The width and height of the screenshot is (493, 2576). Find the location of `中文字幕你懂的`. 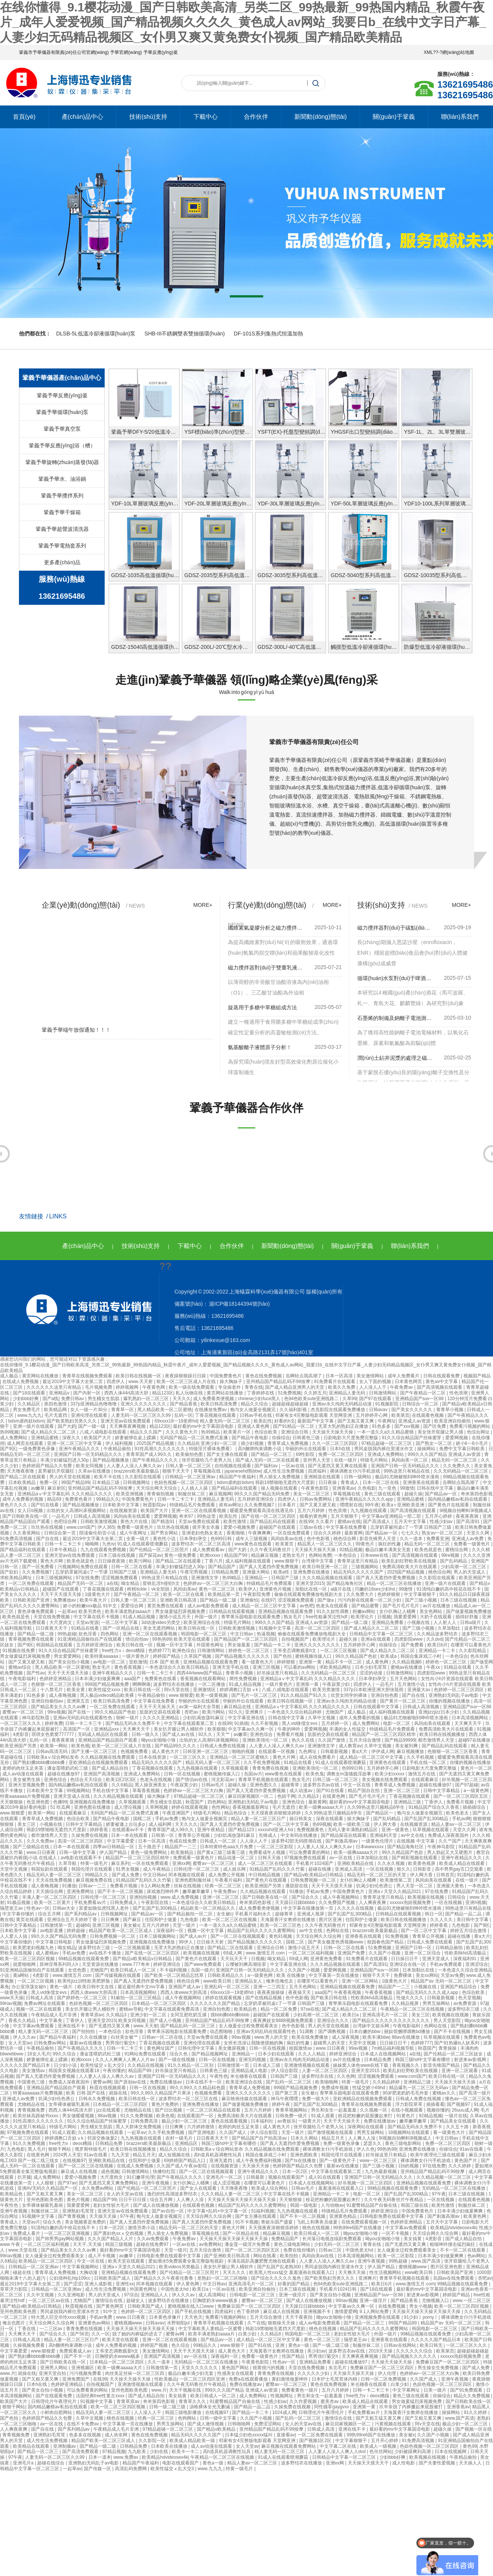

中文字幕你懂的 is located at coordinates (18, 1914).